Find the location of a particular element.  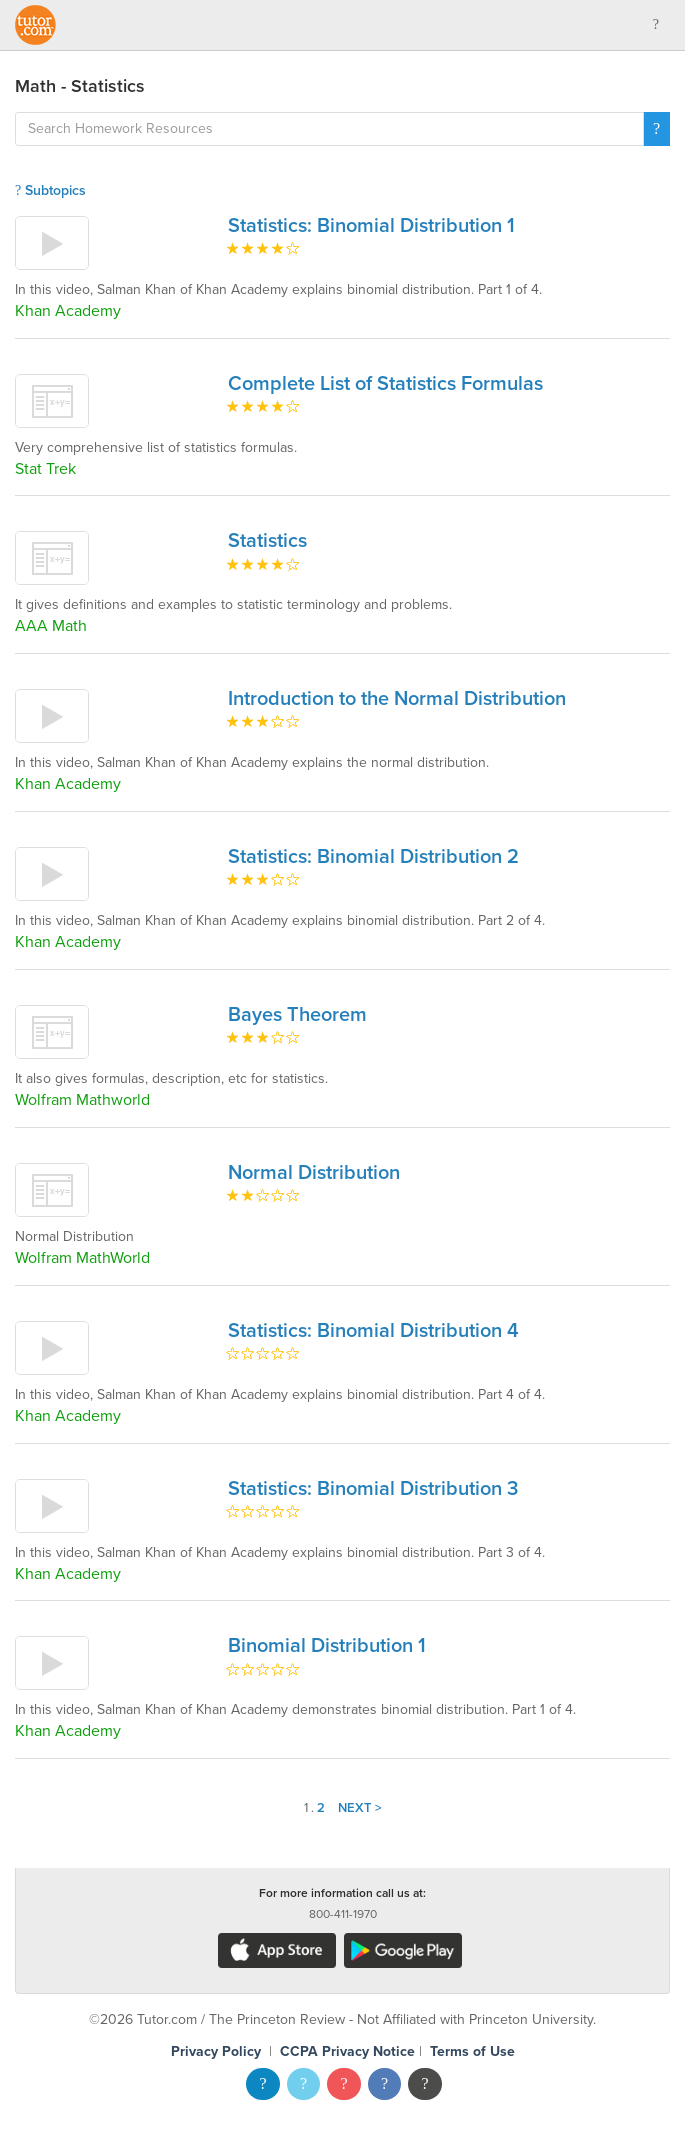

Binomial Distribution 1 is located at coordinates (327, 1646).